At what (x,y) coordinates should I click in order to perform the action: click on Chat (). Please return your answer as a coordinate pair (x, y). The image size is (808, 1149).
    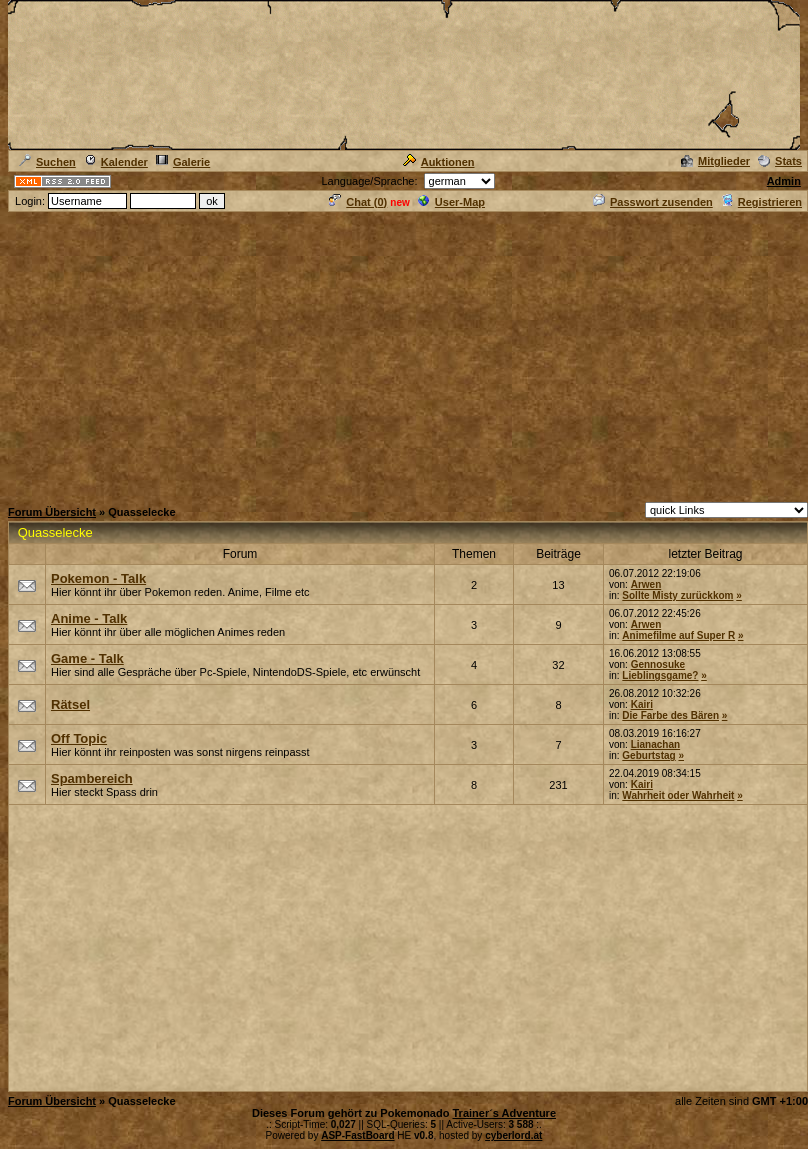
    Looking at the image, I should click on (358, 202).